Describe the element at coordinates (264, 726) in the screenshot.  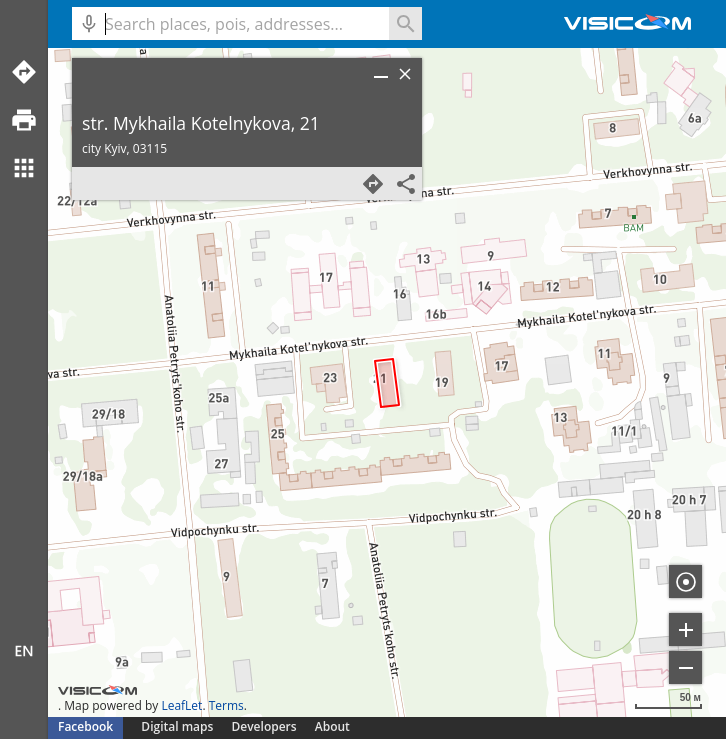
I see `Developers` at that location.